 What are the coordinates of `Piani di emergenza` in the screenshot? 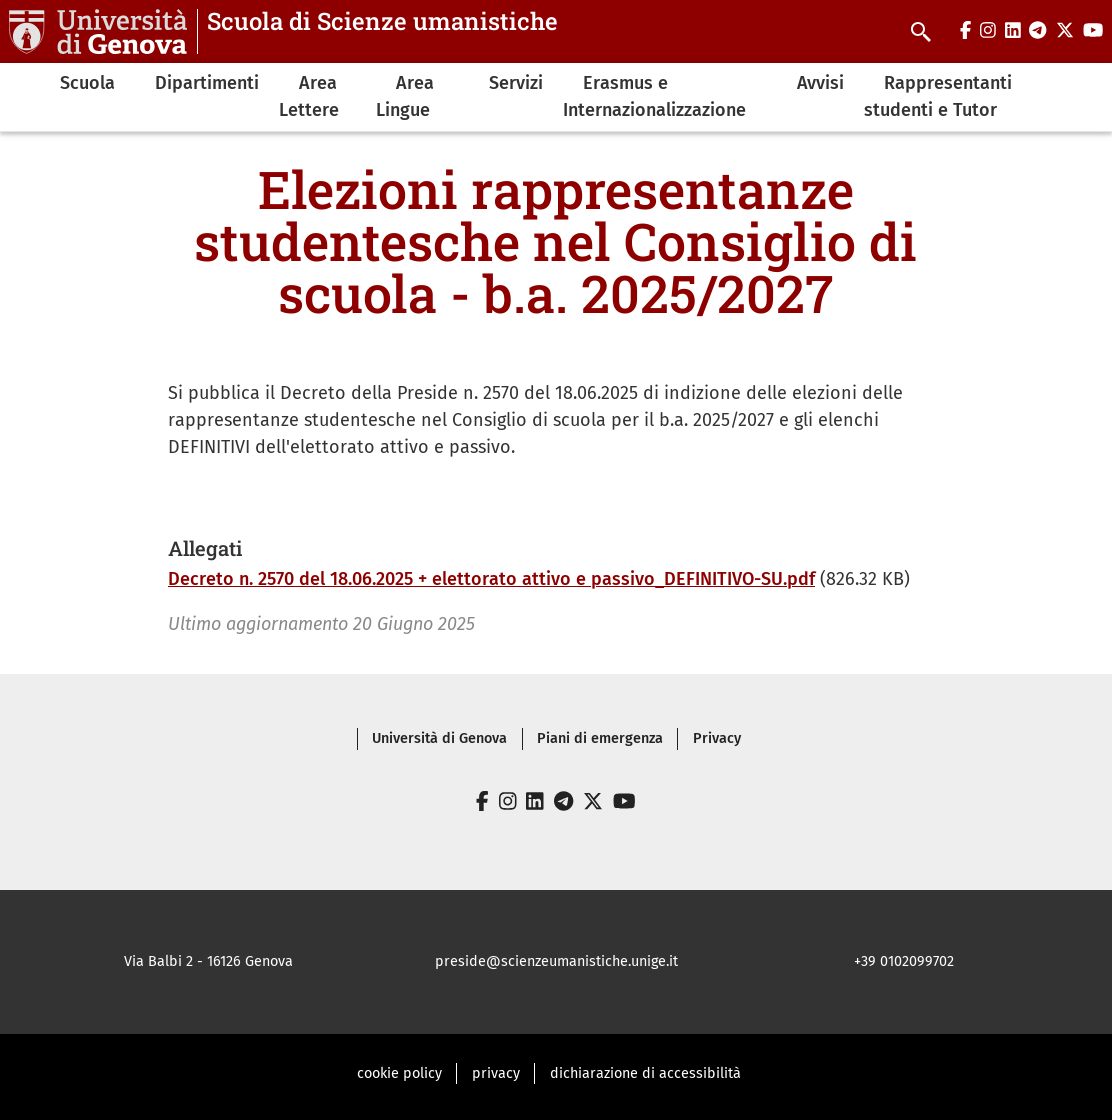 It's located at (600, 738).